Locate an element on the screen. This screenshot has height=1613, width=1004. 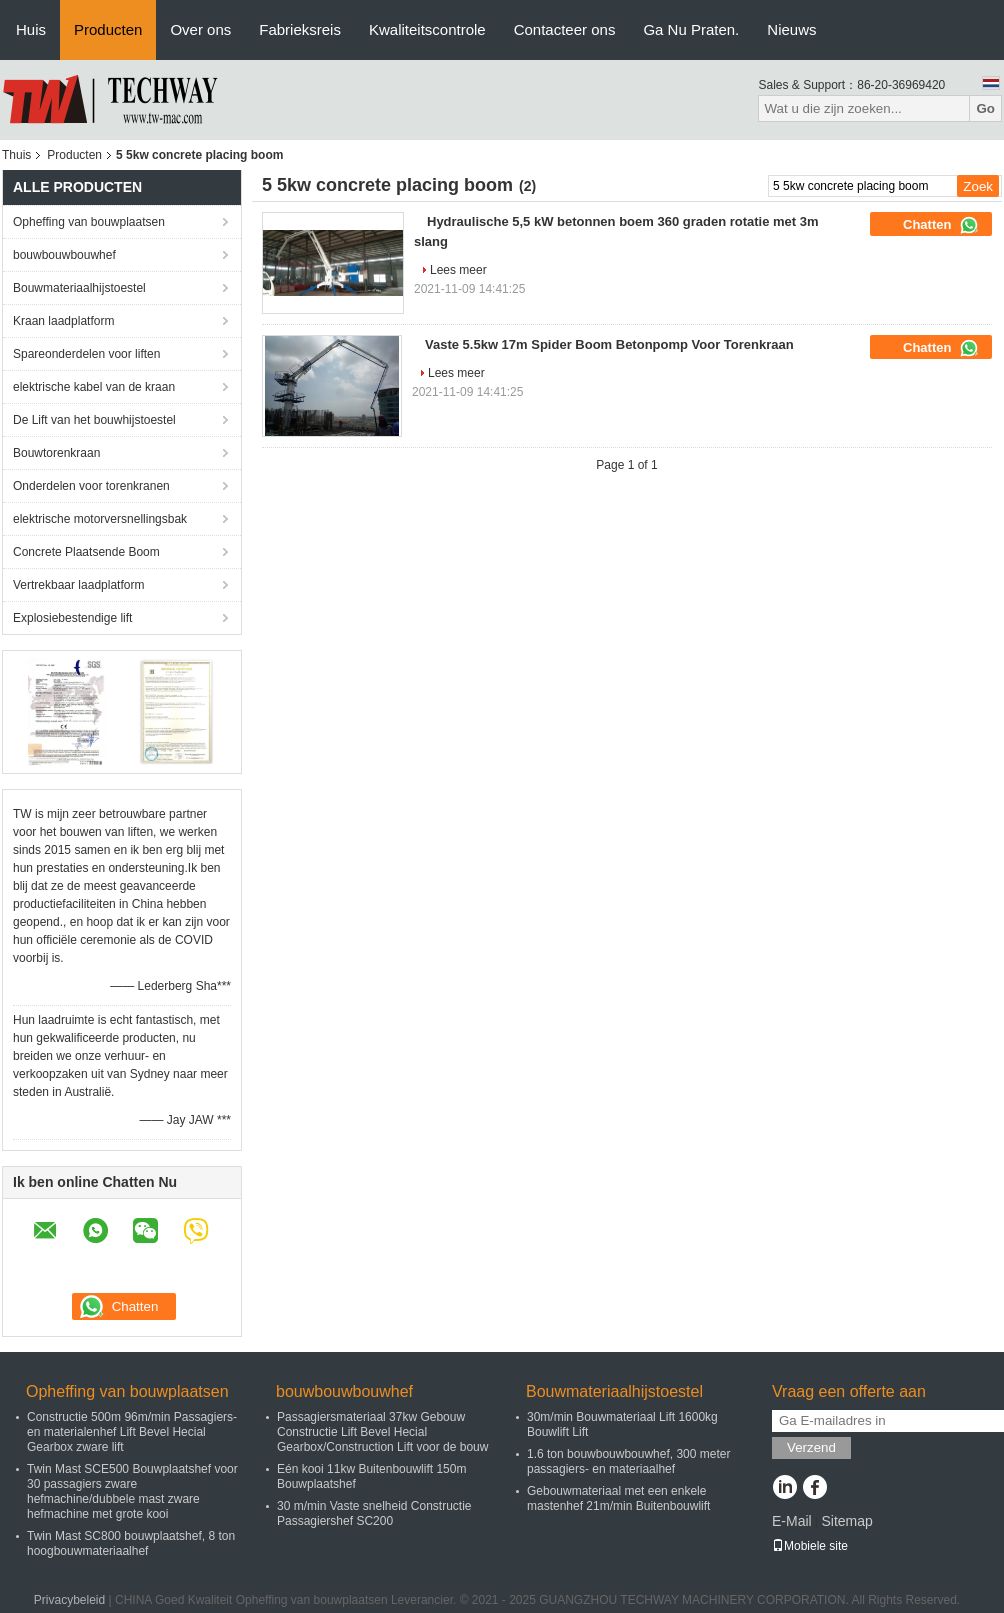
Opheffing van bouwplaatsen is located at coordinates (89, 222).